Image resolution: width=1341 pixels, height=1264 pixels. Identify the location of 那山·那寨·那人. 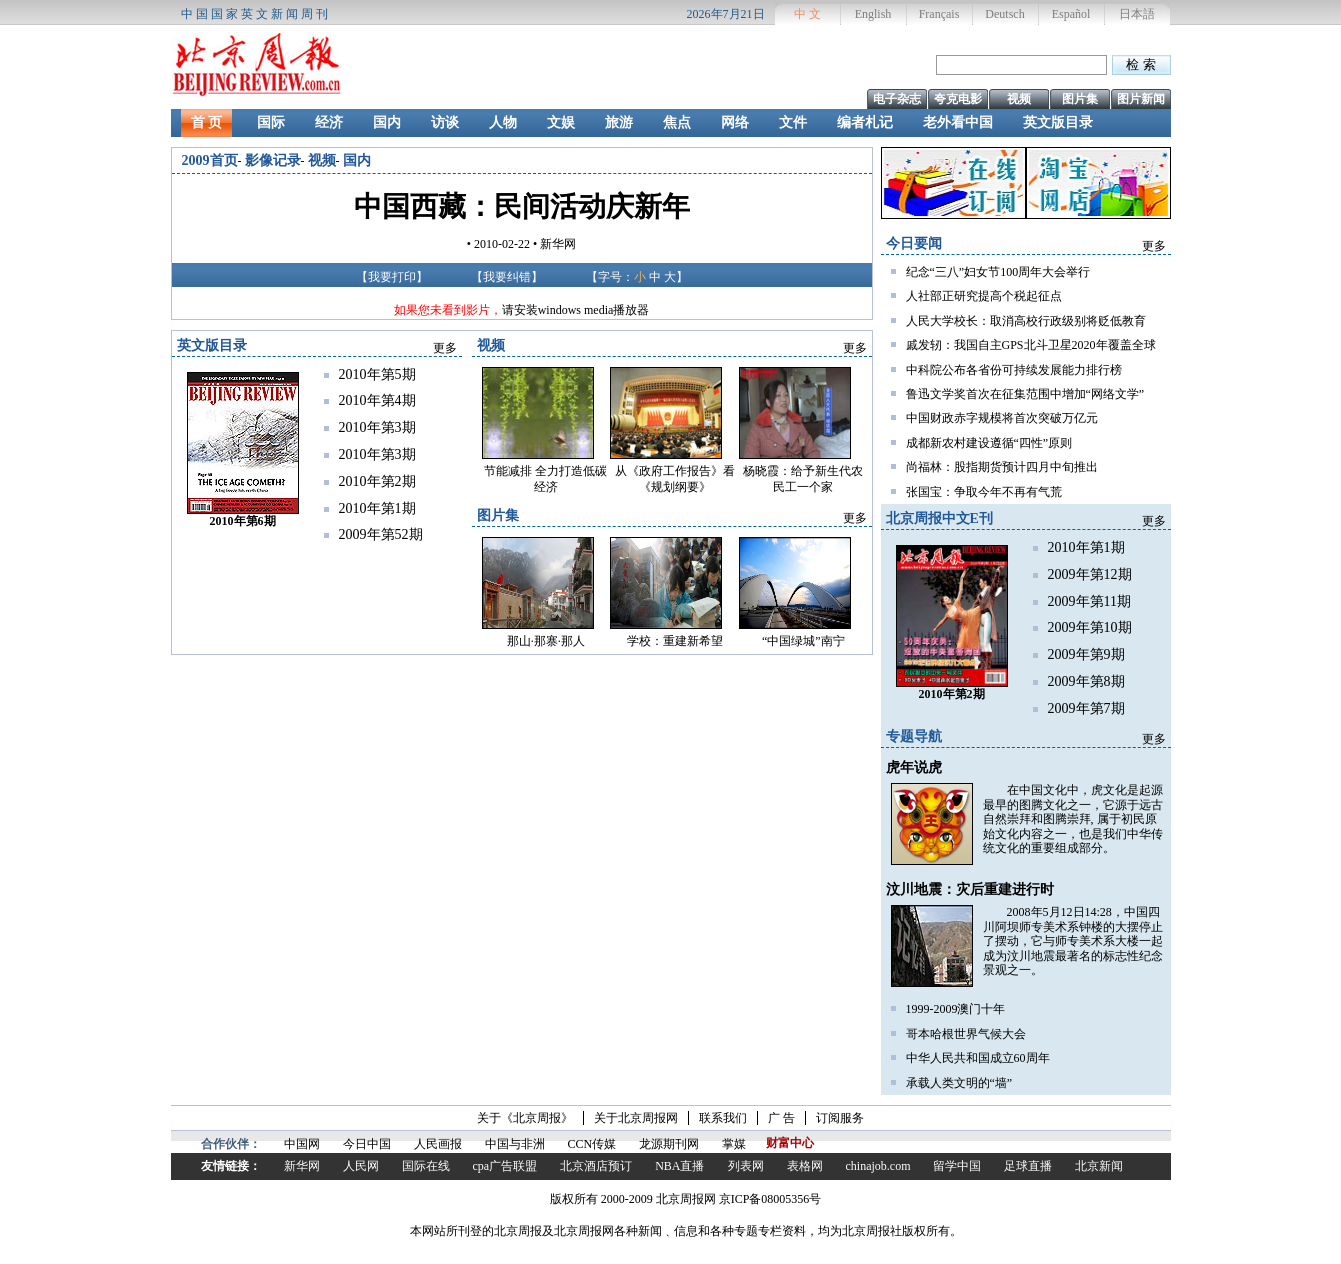
(546, 641).